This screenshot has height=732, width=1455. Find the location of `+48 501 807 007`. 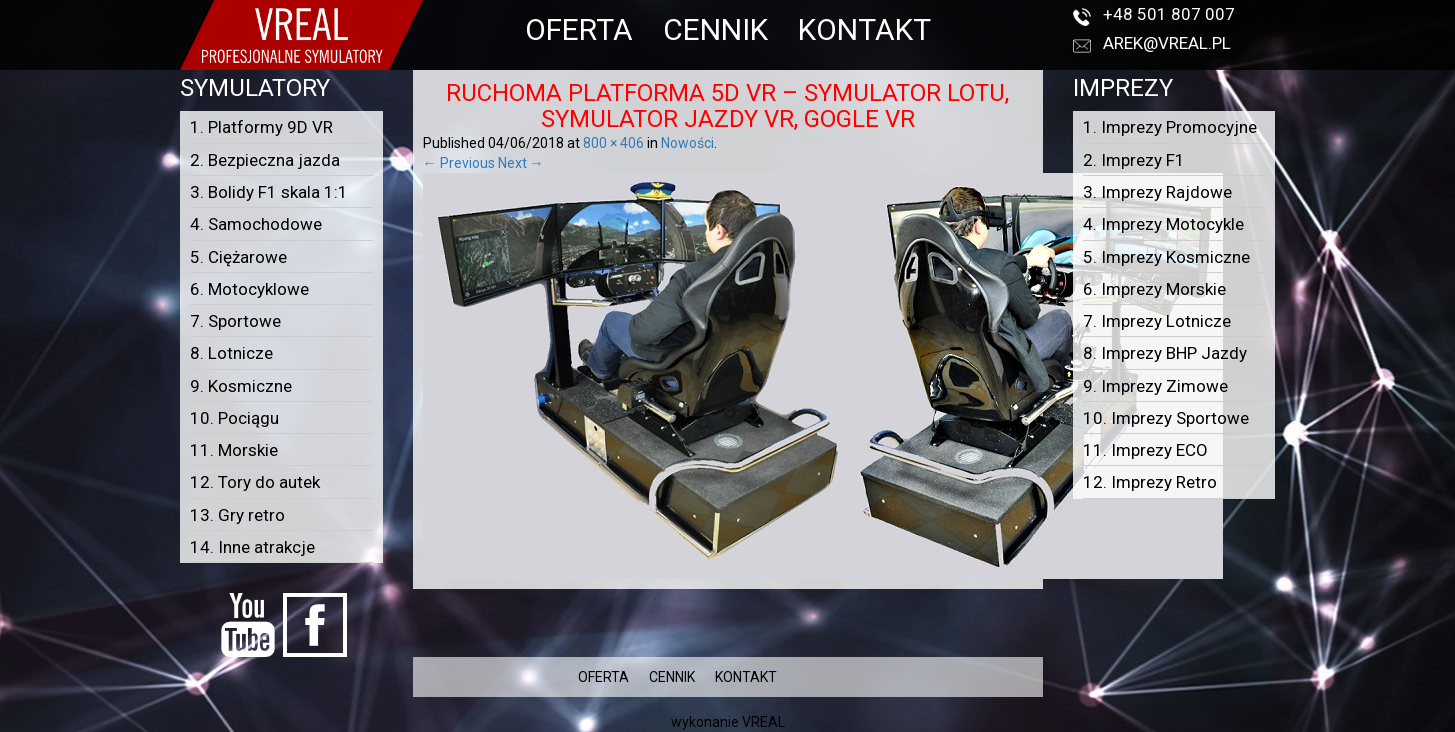

+48 501 807 007 is located at coordinates (1169, 14).